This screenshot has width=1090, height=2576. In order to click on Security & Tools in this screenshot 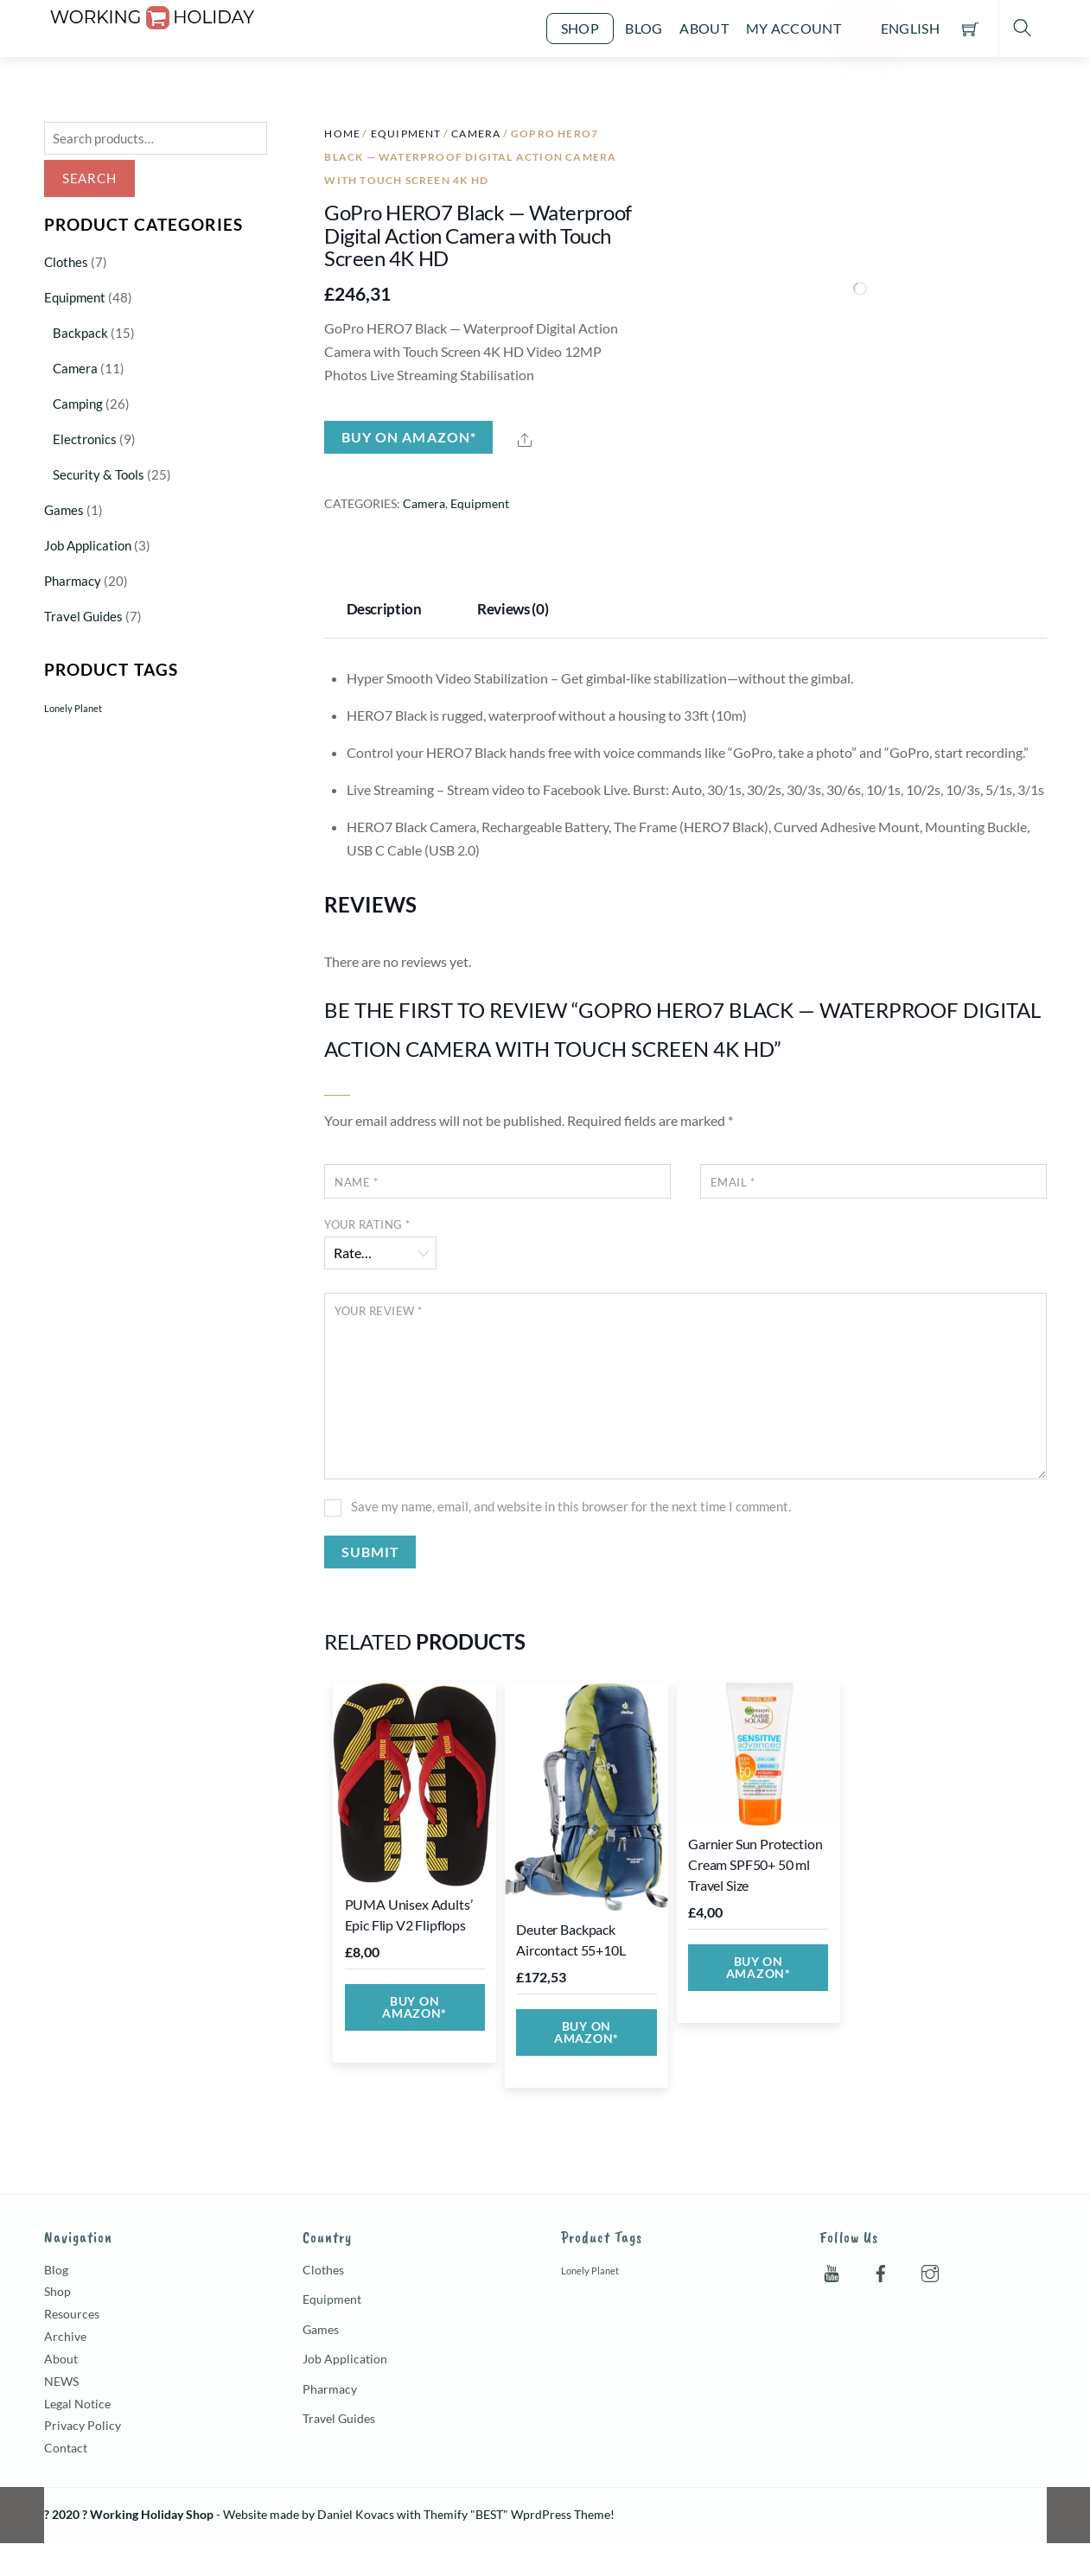, I will do `click(98, 474)`.